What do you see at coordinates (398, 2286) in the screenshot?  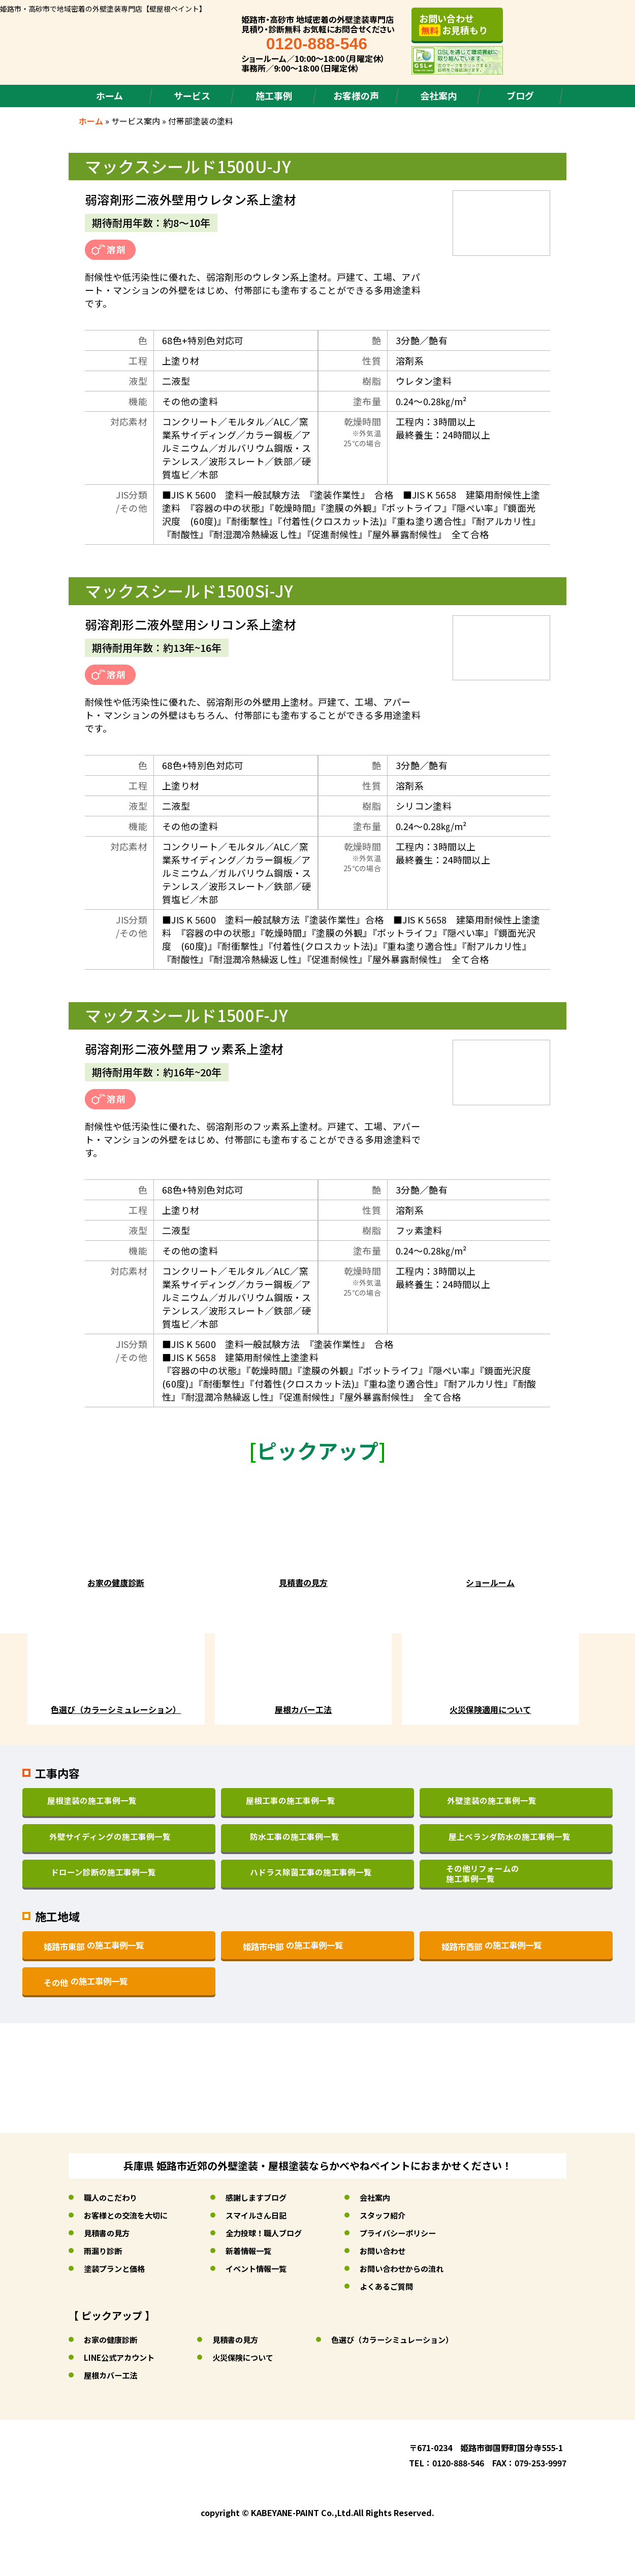 I see `よくあるご質問` at bounding box center [398, 2286].